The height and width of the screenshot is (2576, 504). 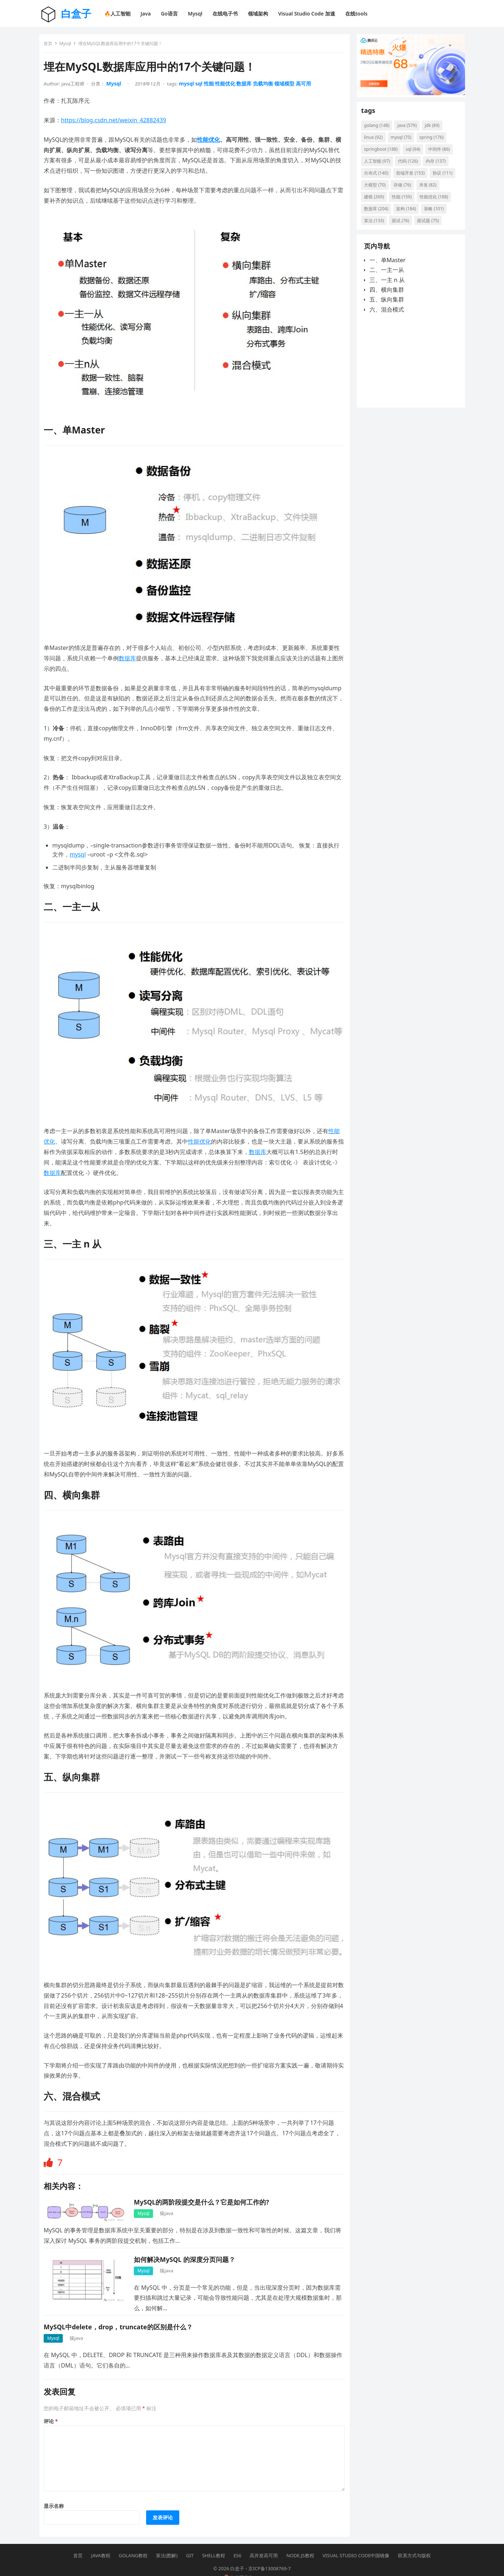 What do you see at coordinates (57, 2489) in the screenshot?
I see `显示名称` at bounding box center [57, 2489].